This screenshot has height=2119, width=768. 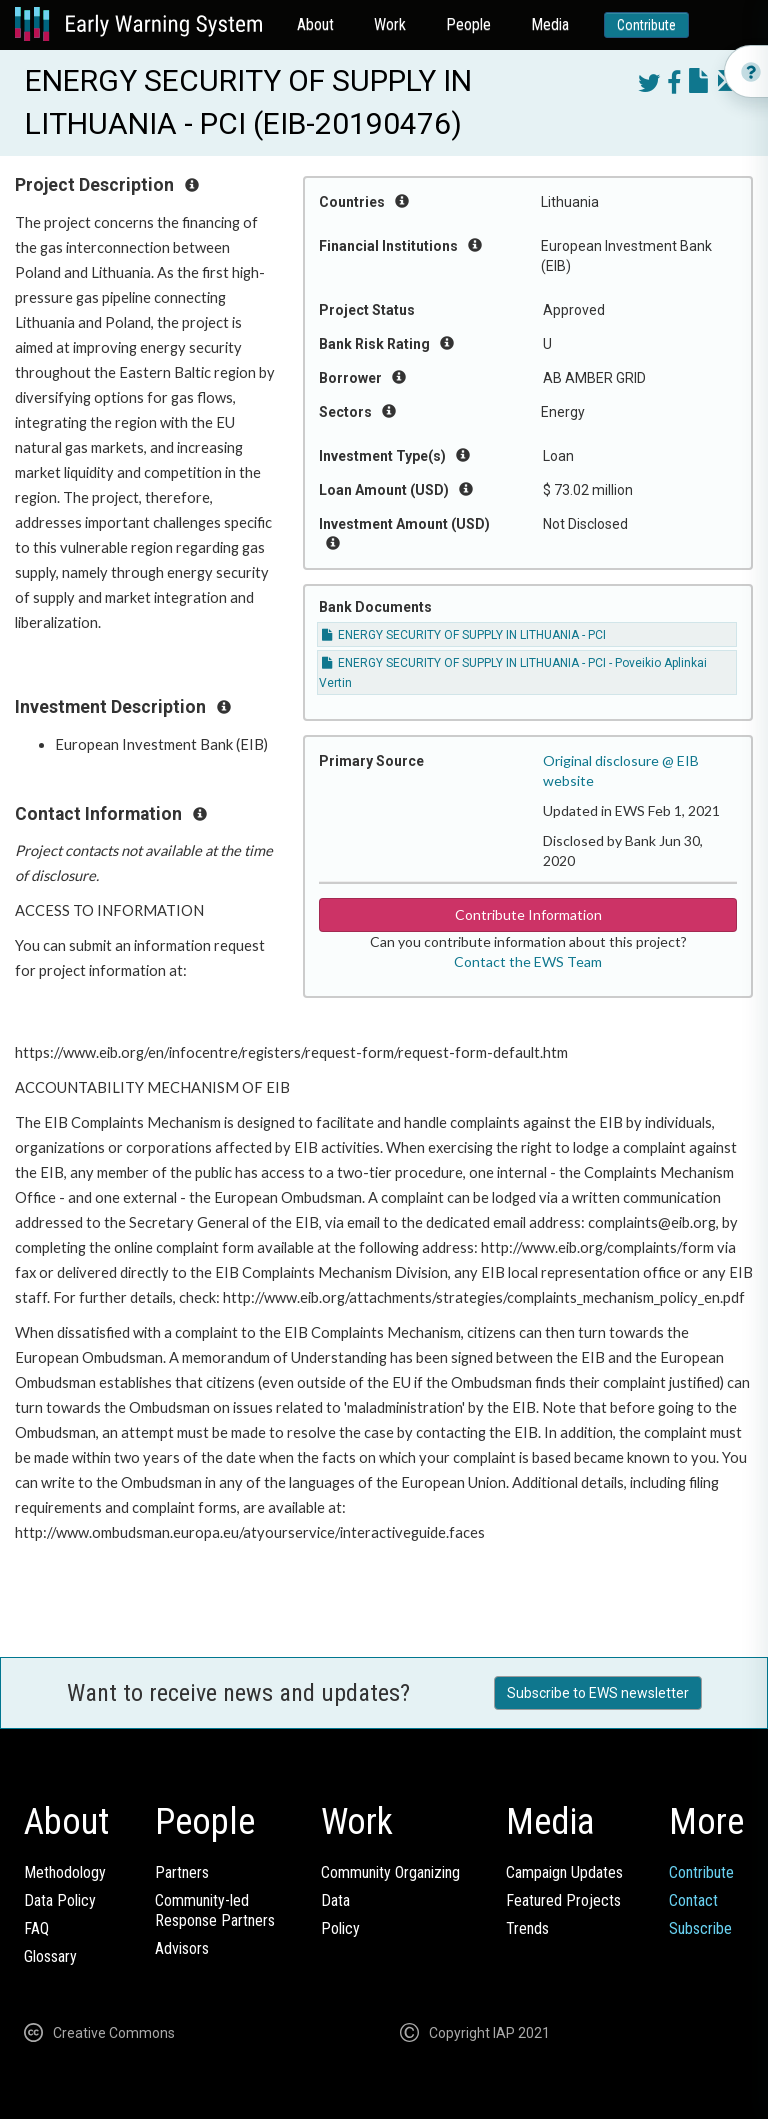 I want to click on Work, so click(x=390, y=24).